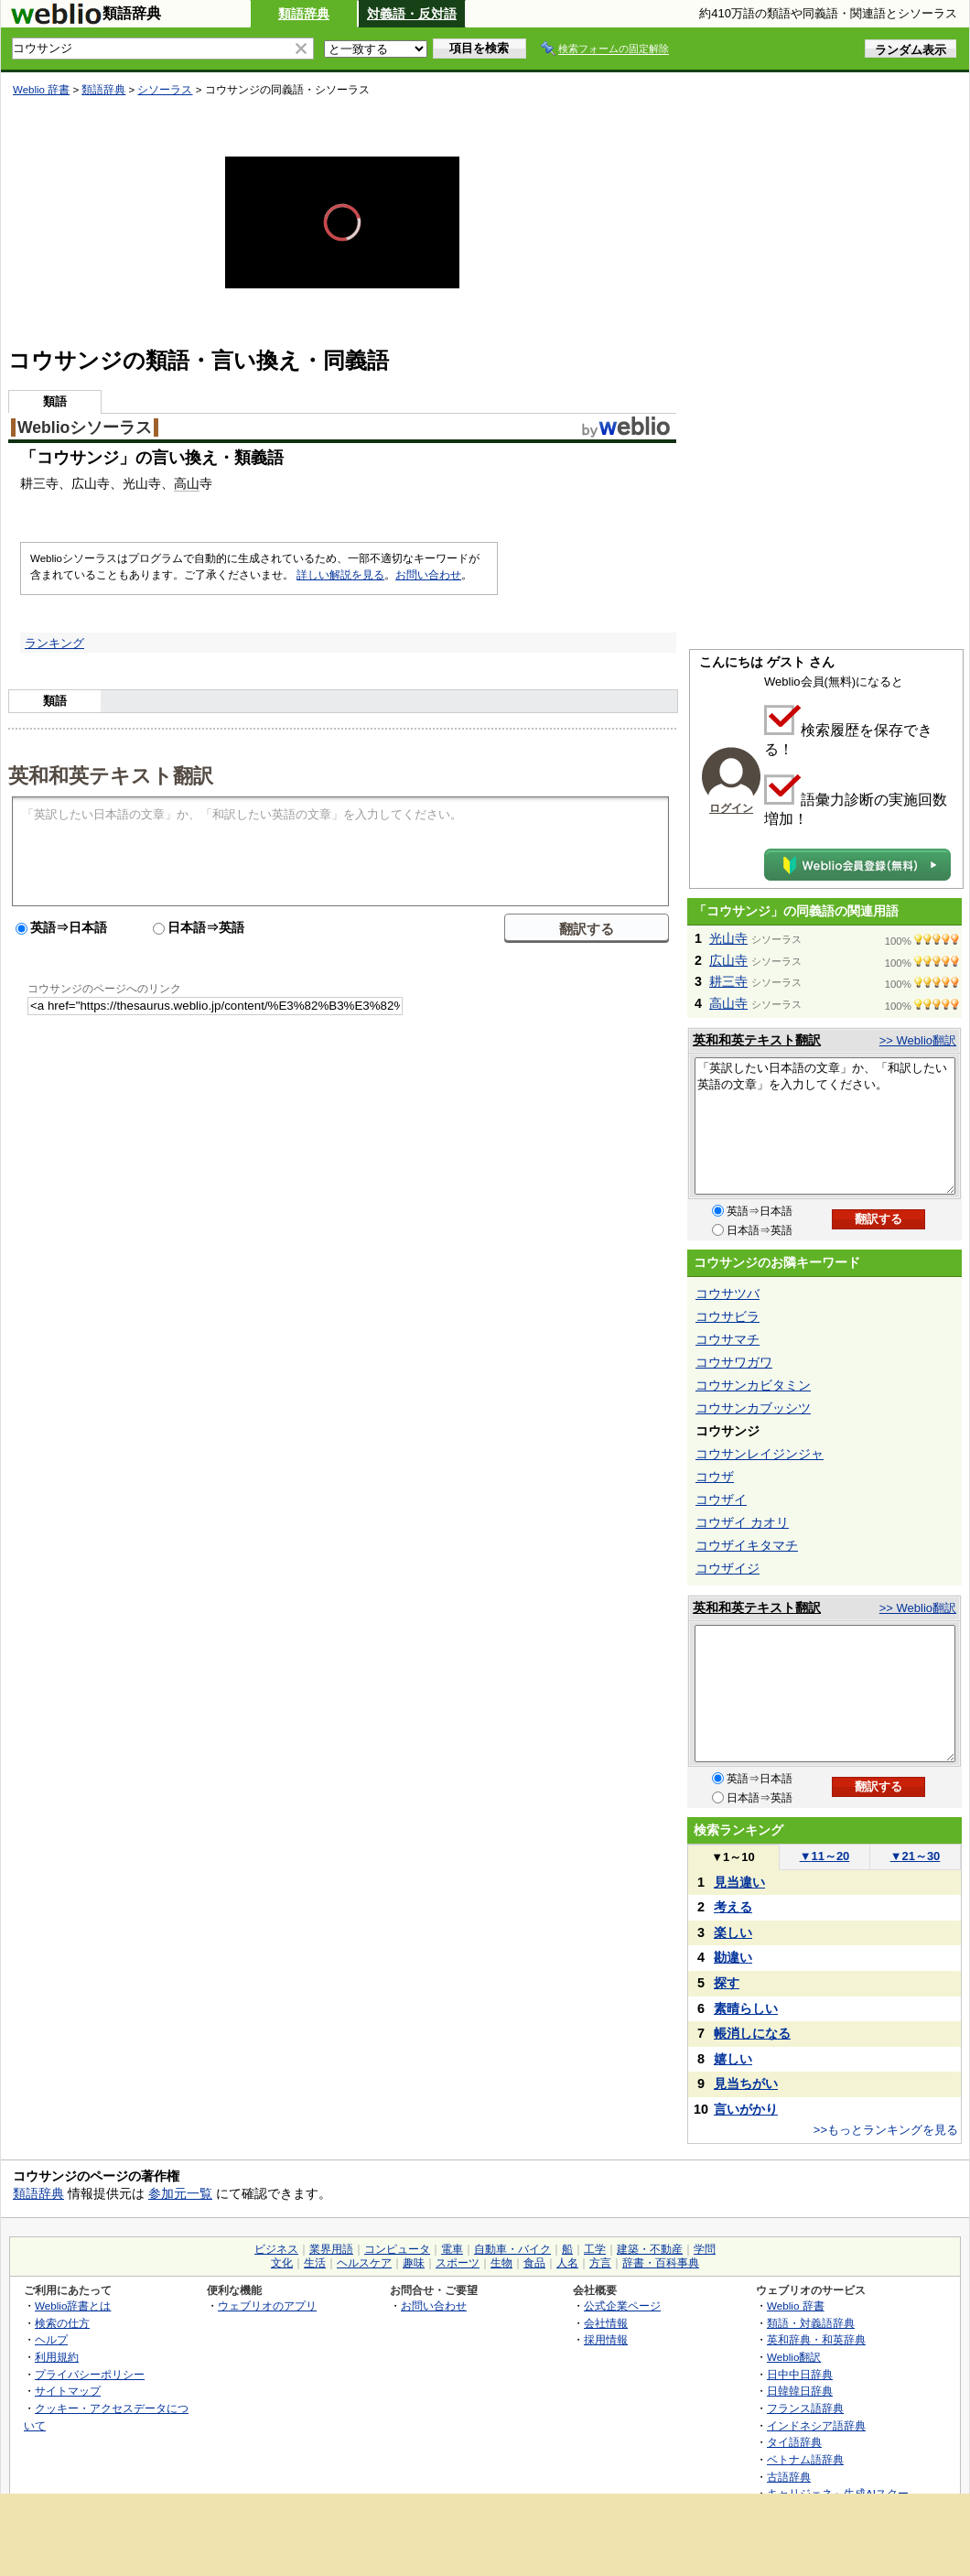 The image size is (970, 2576). I want to click on コウサマチ, so click(727, 1339).